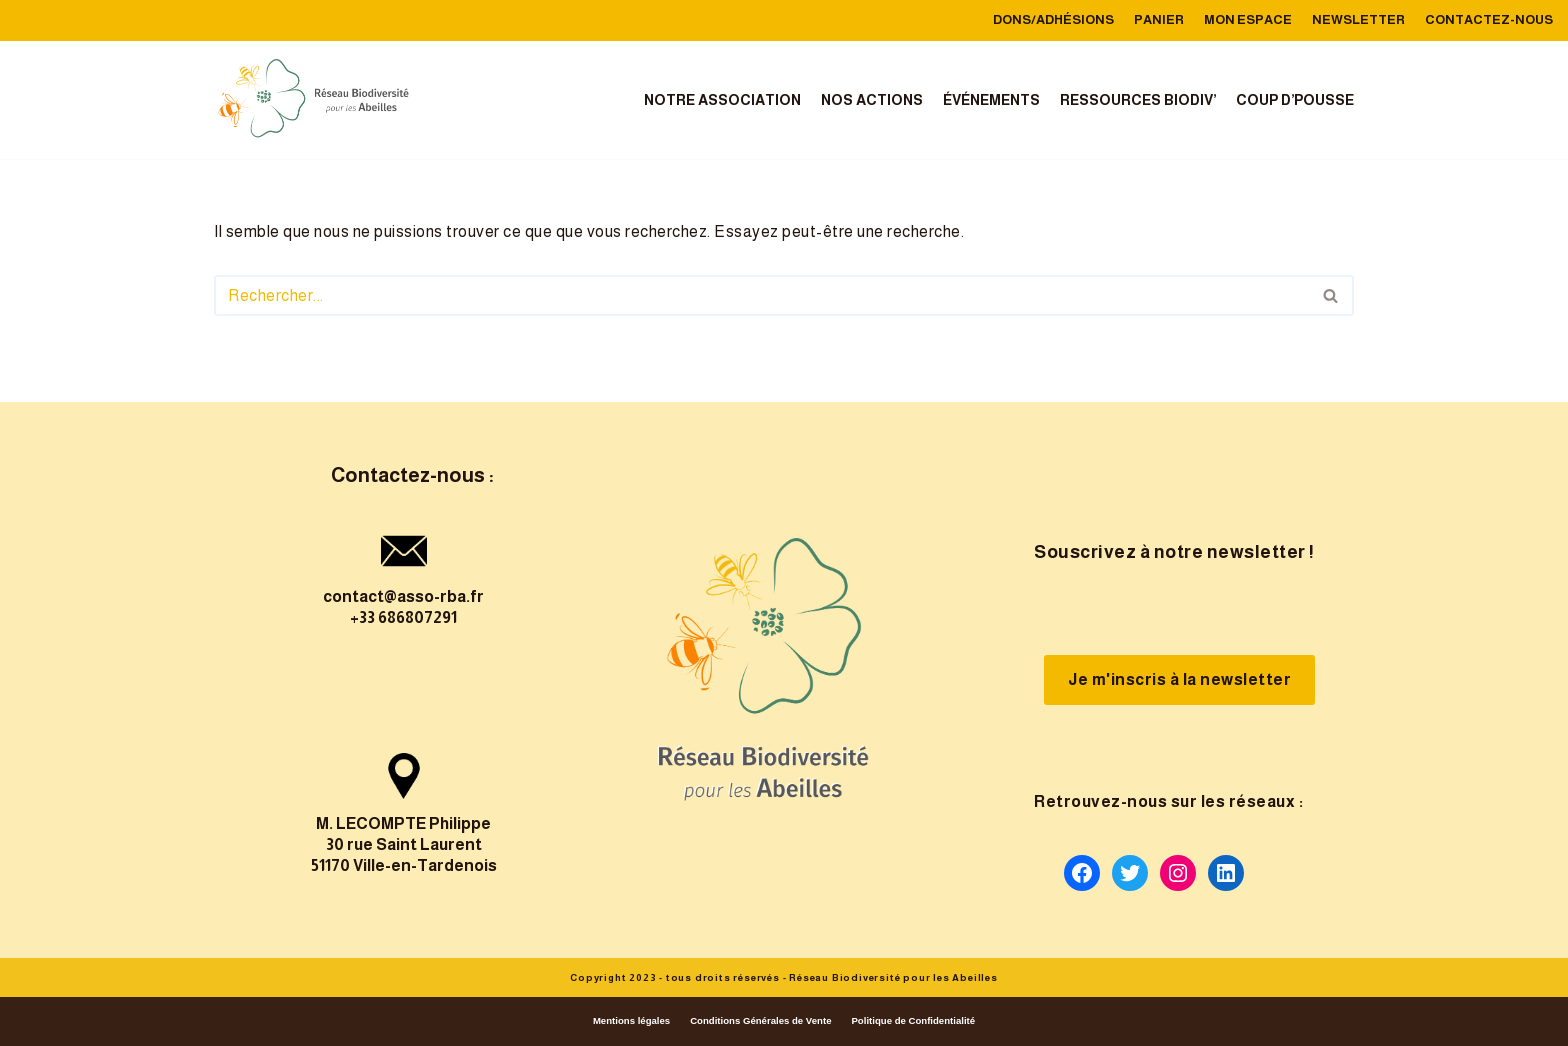  I want to click on Newsletter, so click(1358, 19).